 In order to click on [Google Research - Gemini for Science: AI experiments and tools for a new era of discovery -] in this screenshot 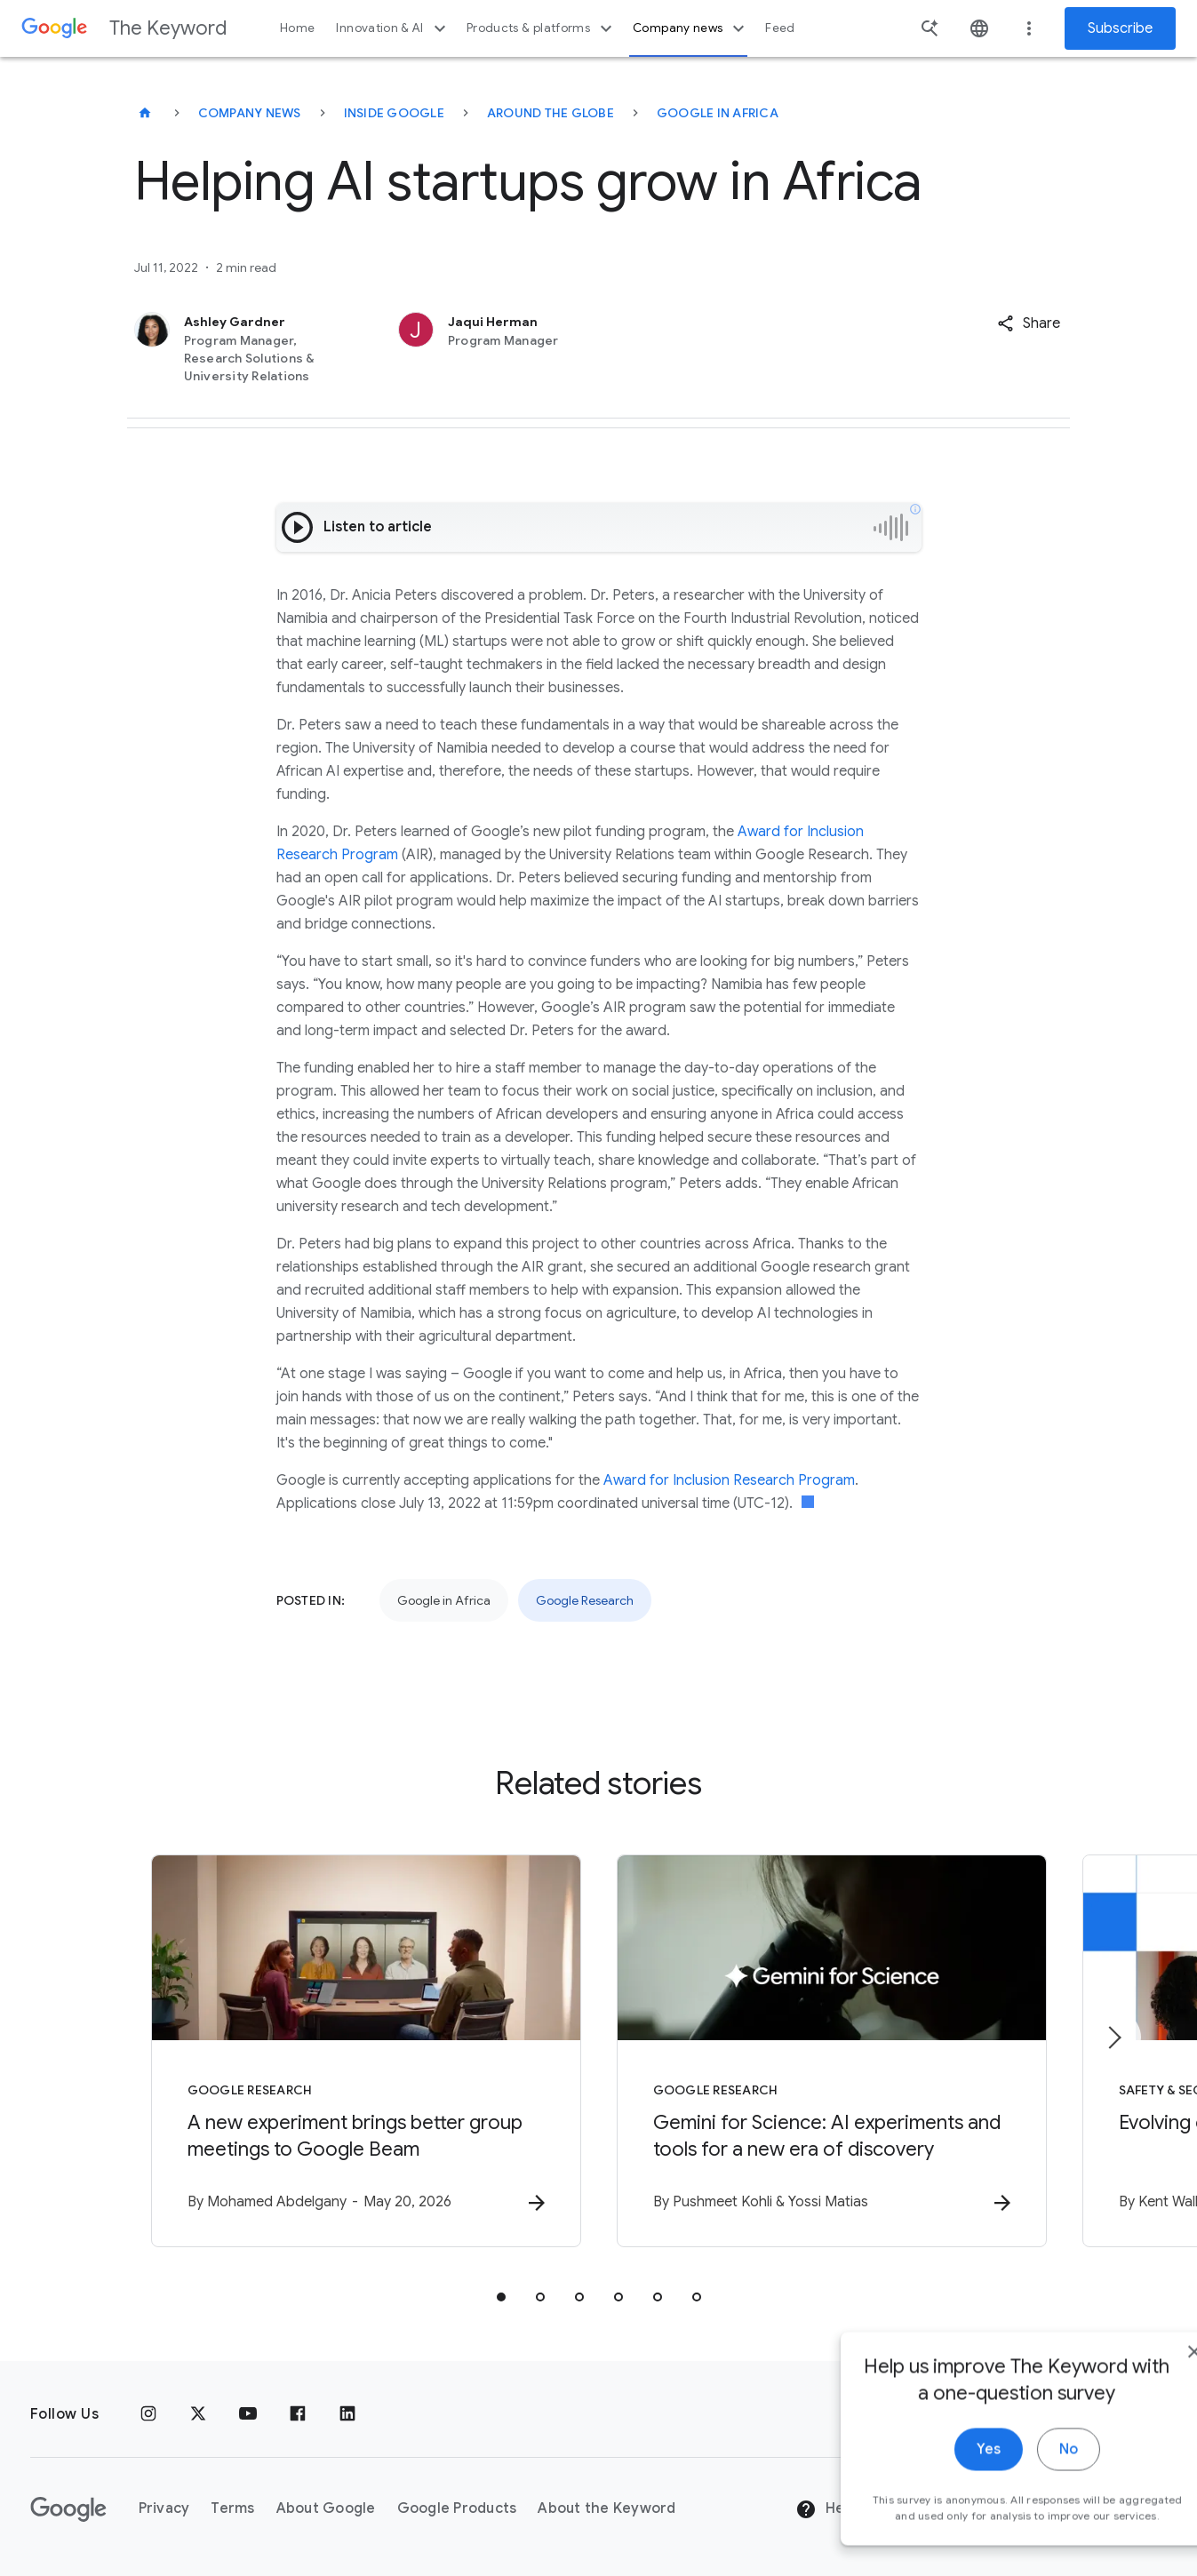, I will do `click(832, 2050)`.